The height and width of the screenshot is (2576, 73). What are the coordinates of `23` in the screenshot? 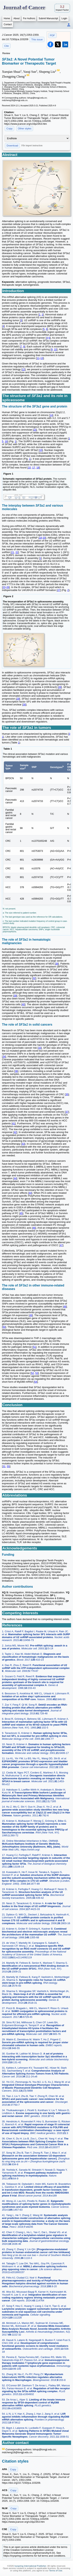 It's located at (4, 587).